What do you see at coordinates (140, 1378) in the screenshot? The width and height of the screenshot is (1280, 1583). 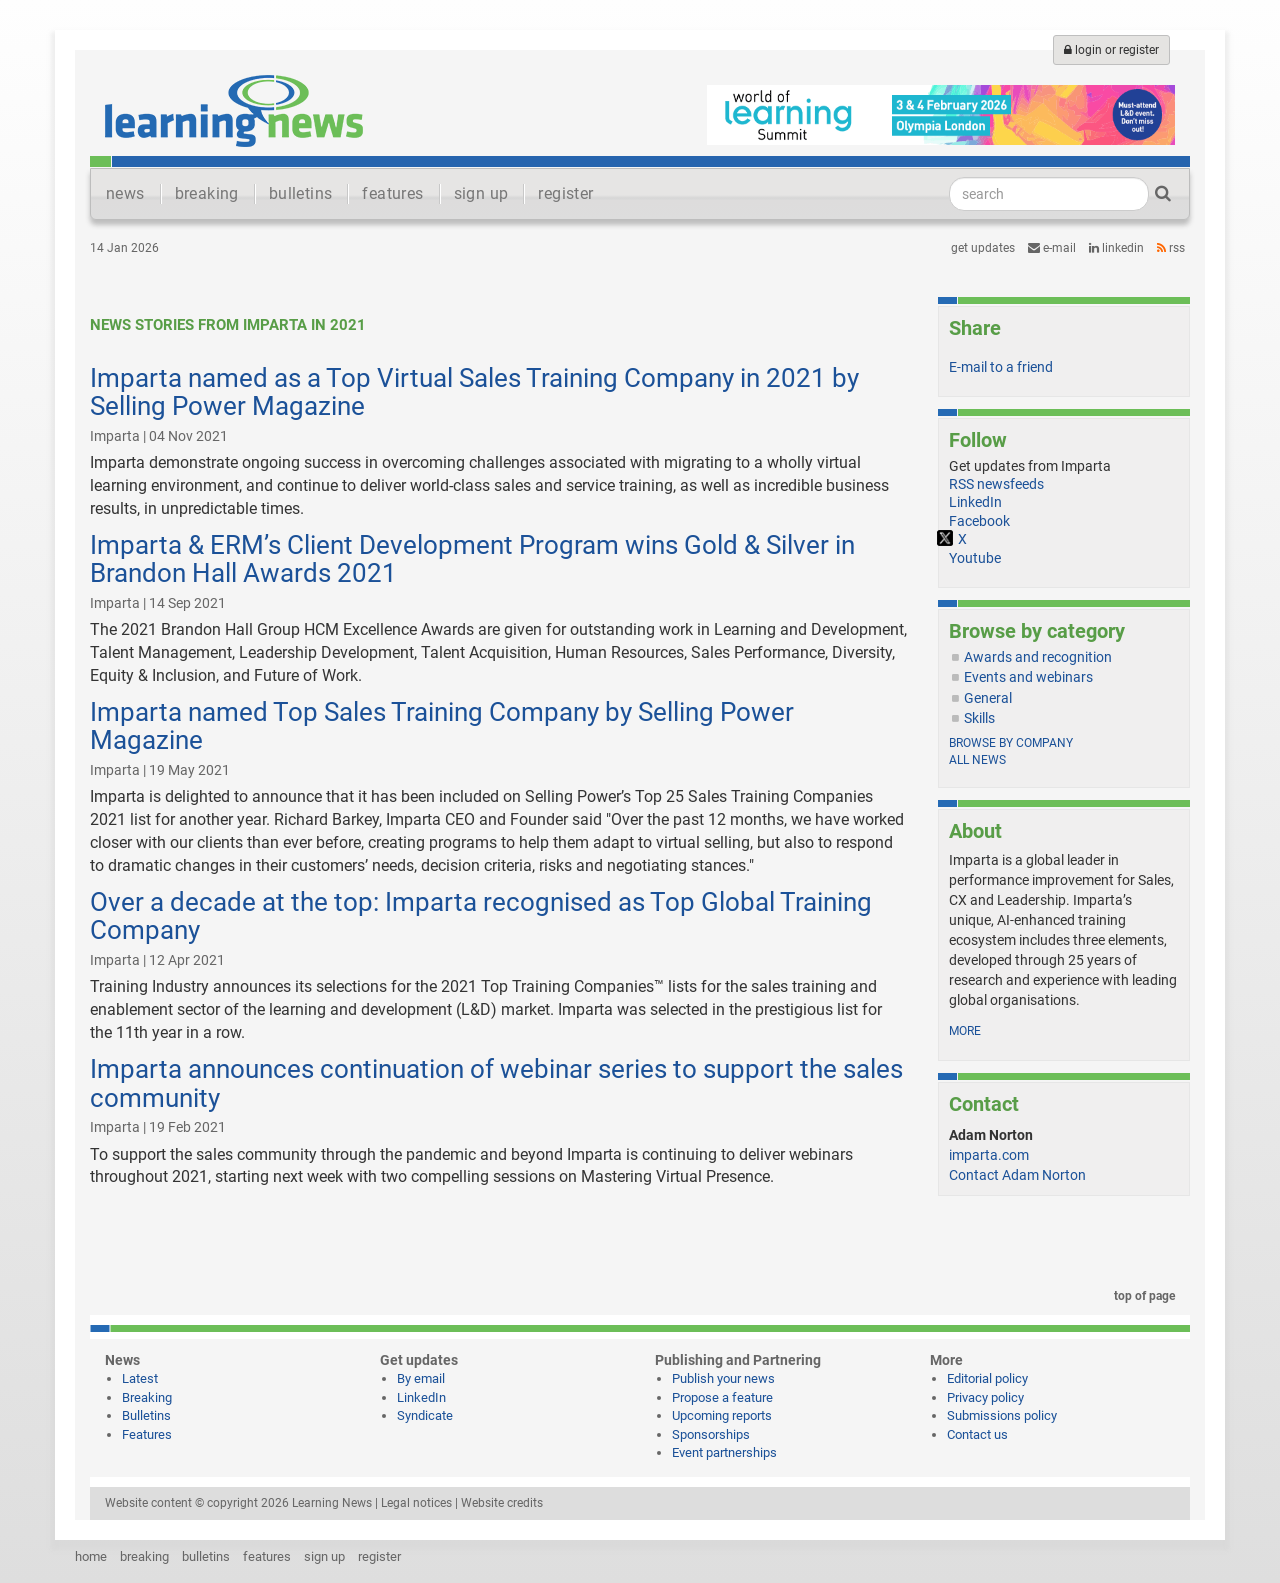 I see `Latest` at bounding box center [140, 1378].